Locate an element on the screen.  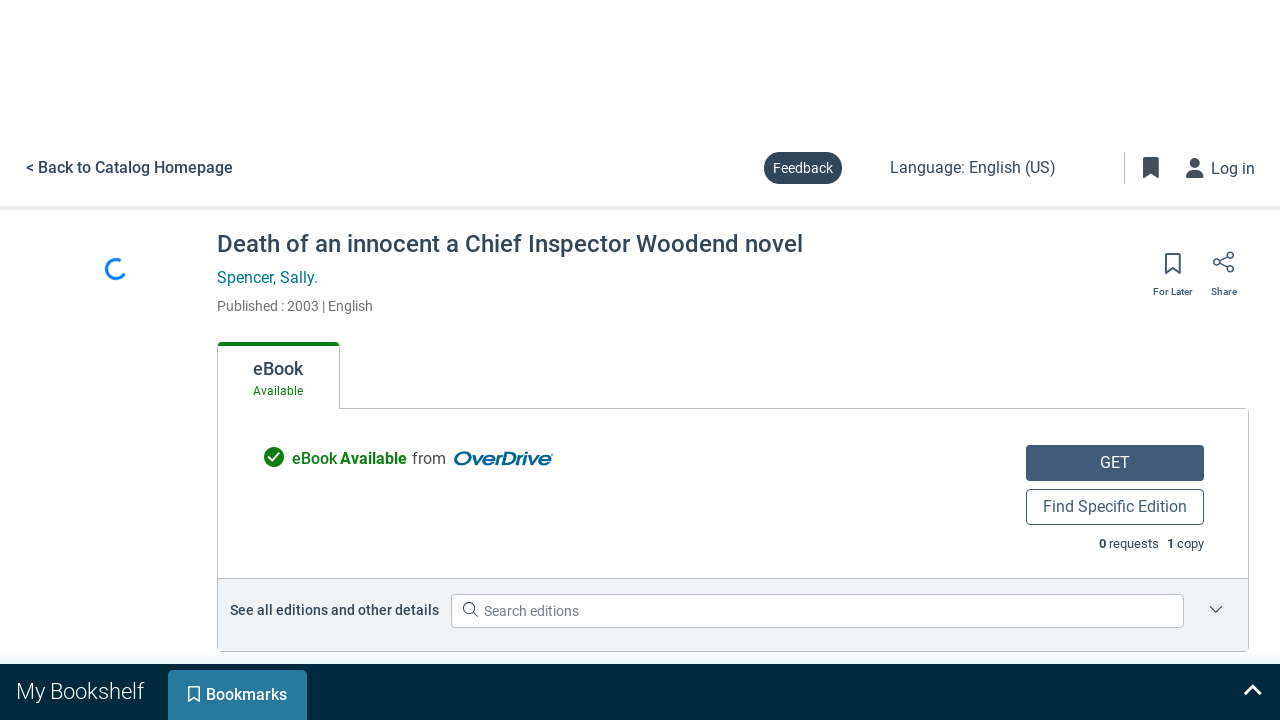
[Expand bookshelf] is located at coordinates (1252, 692).